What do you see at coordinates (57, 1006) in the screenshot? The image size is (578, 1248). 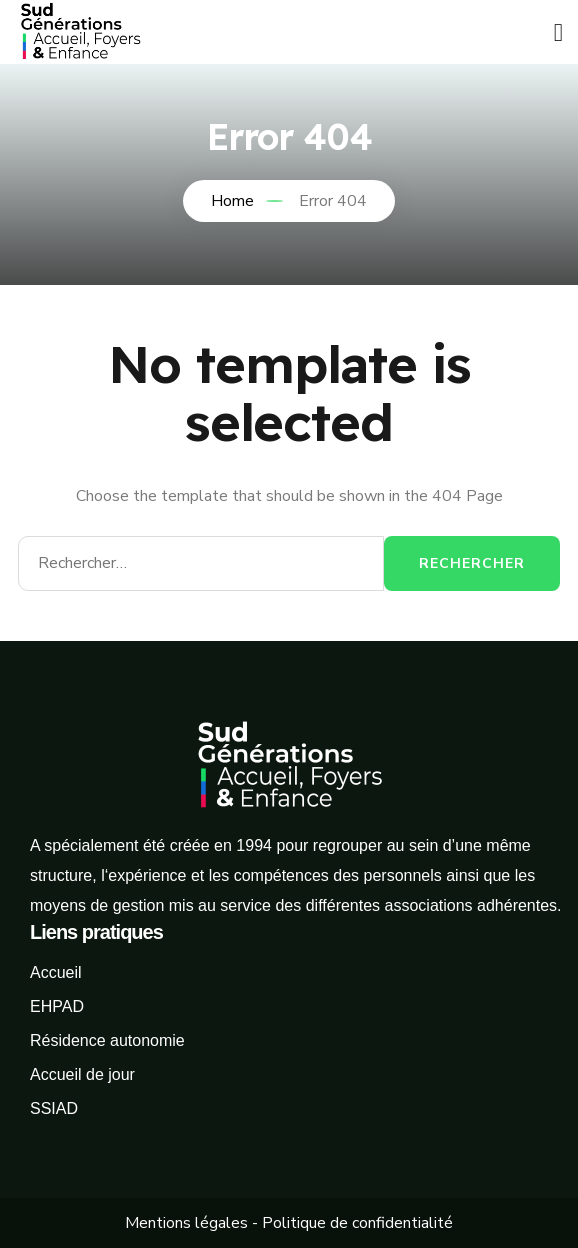 I see `EHPAD` at bounding box center [57, 1006].